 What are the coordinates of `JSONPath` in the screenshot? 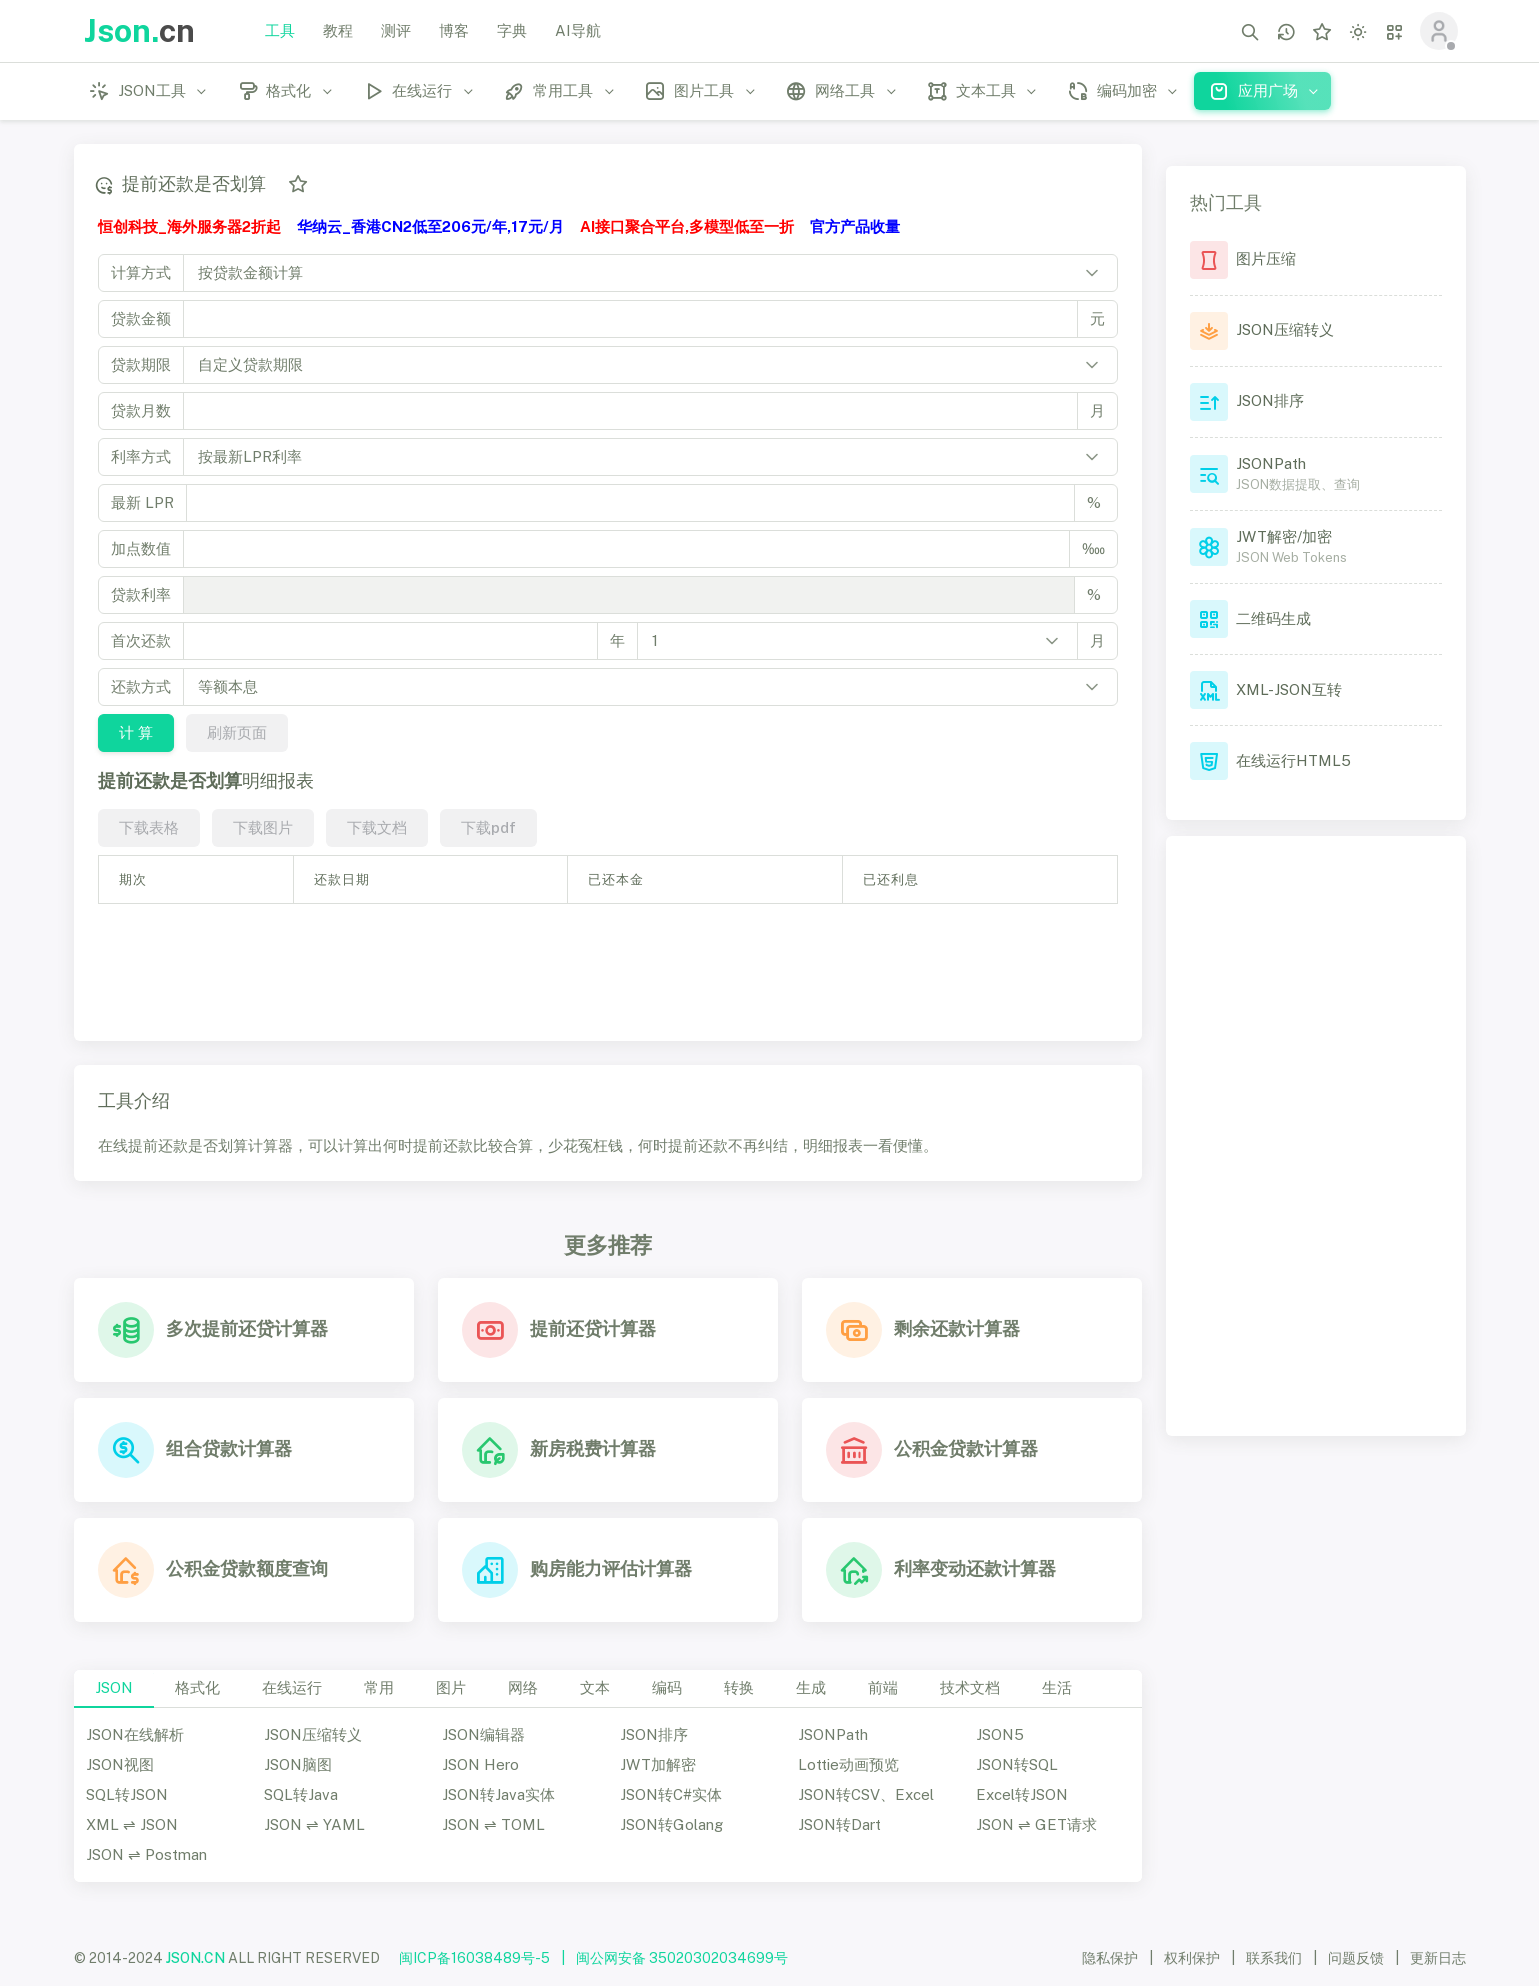 It's located at (833, 1734).